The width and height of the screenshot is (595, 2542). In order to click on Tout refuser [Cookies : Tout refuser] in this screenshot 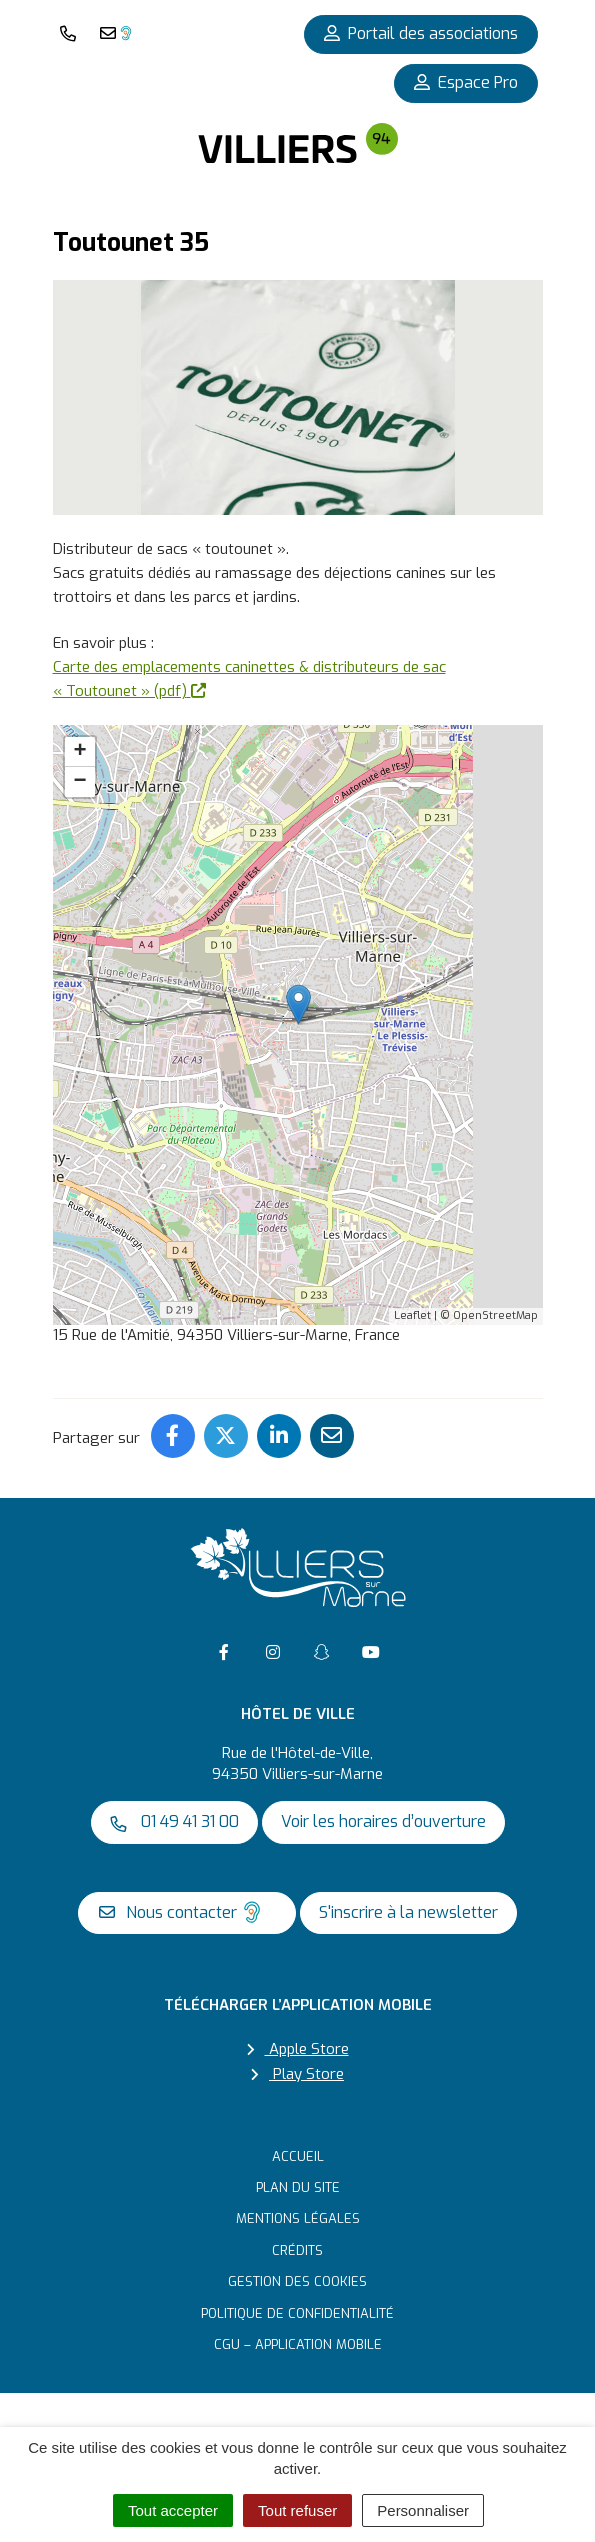, I will do `click(297, 2510)`.